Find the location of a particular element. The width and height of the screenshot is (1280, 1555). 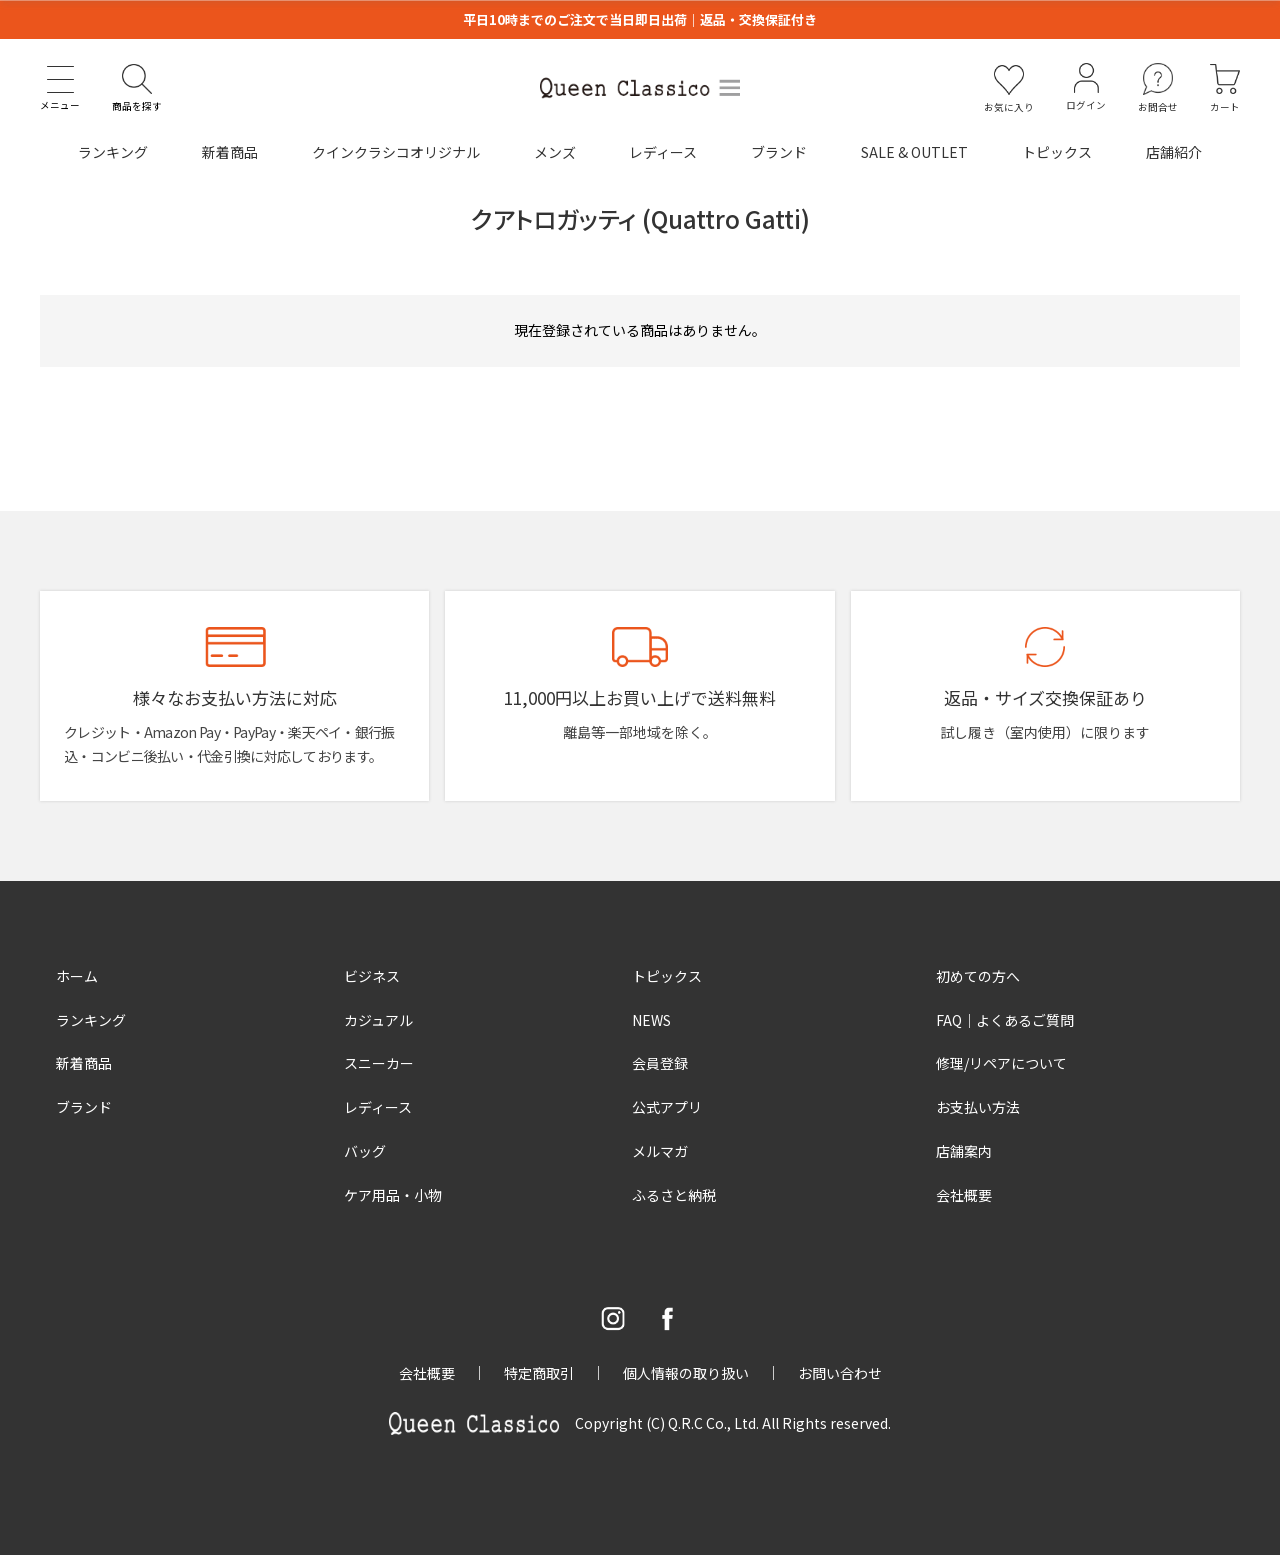

公式アプリ is located at coordinates (667, 1107).